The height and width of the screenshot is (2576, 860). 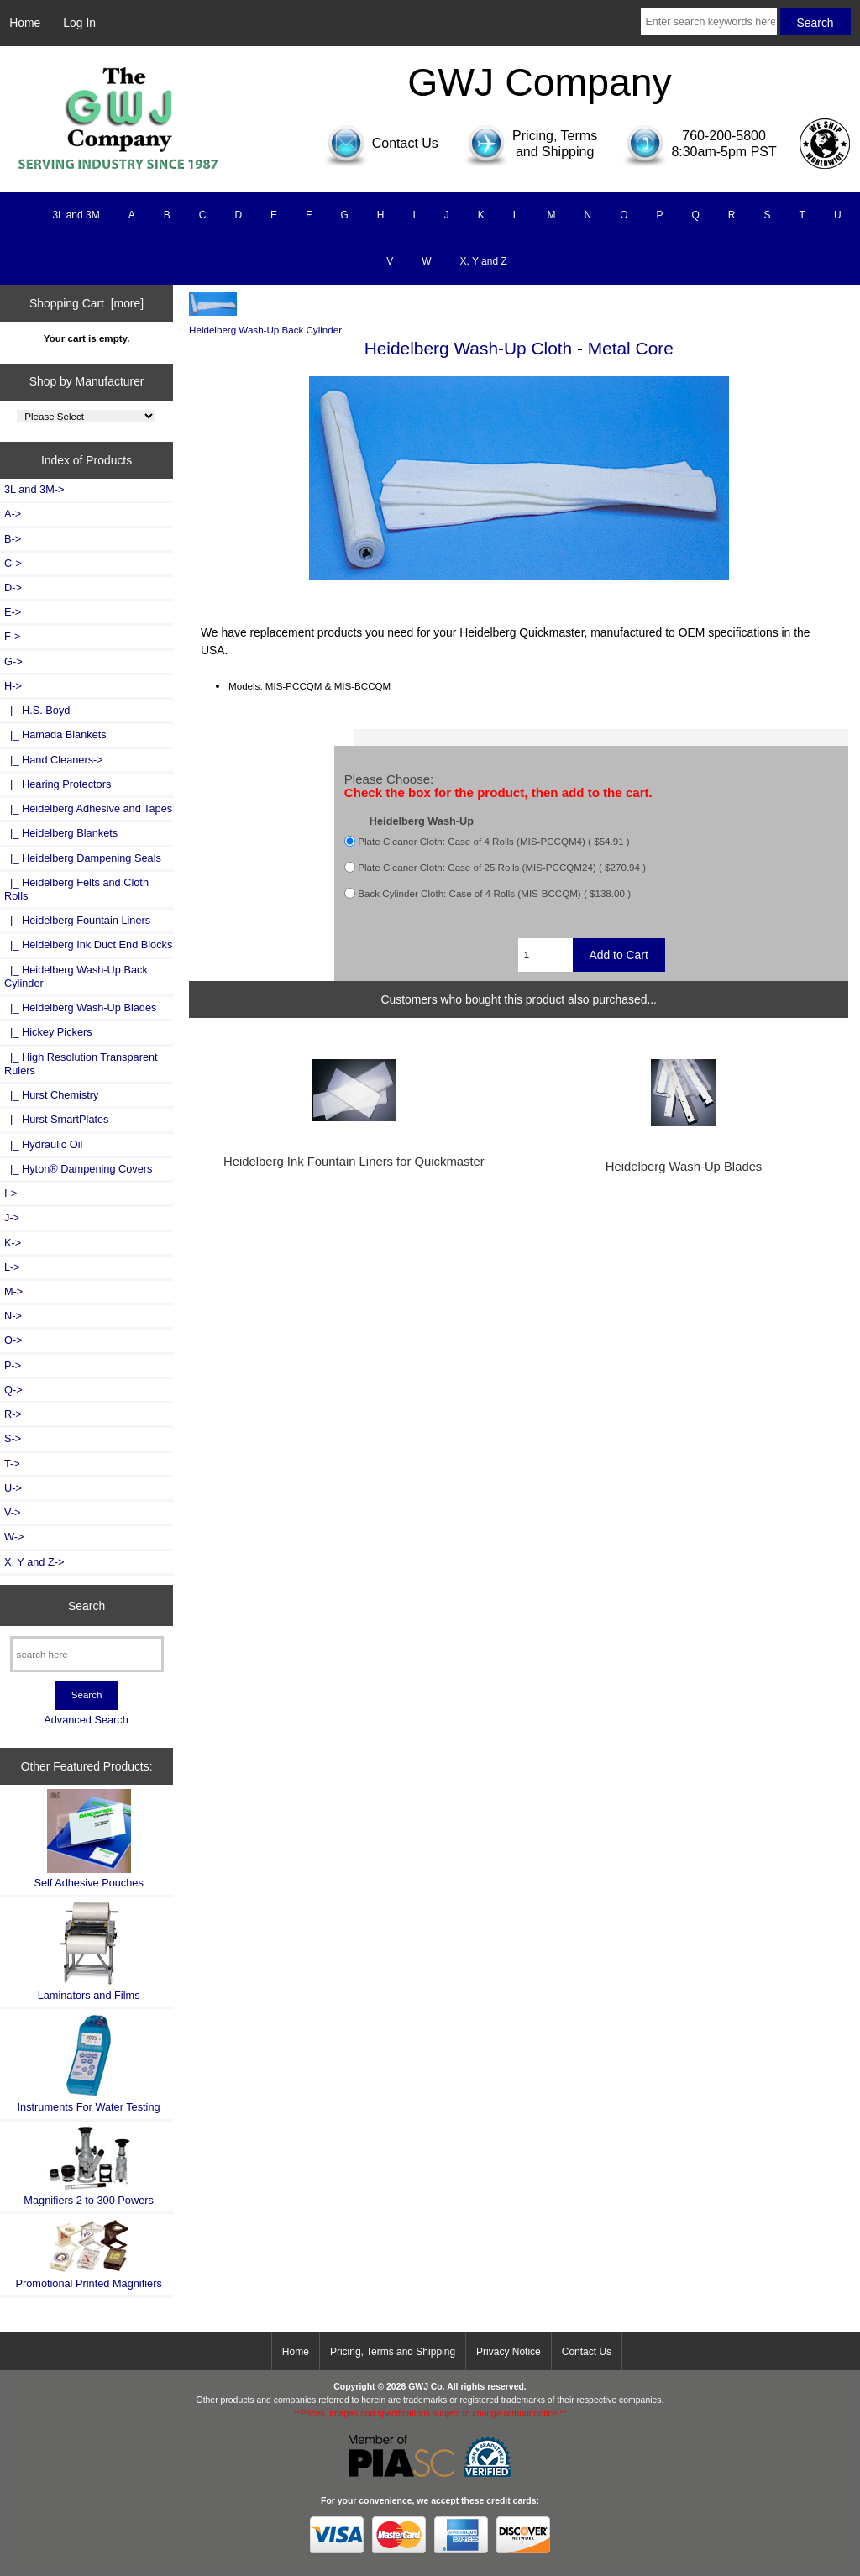 What do you see at coordinates (13, 1414) in the screenshot?
I see `R->` at bounding box center [13, 1414].